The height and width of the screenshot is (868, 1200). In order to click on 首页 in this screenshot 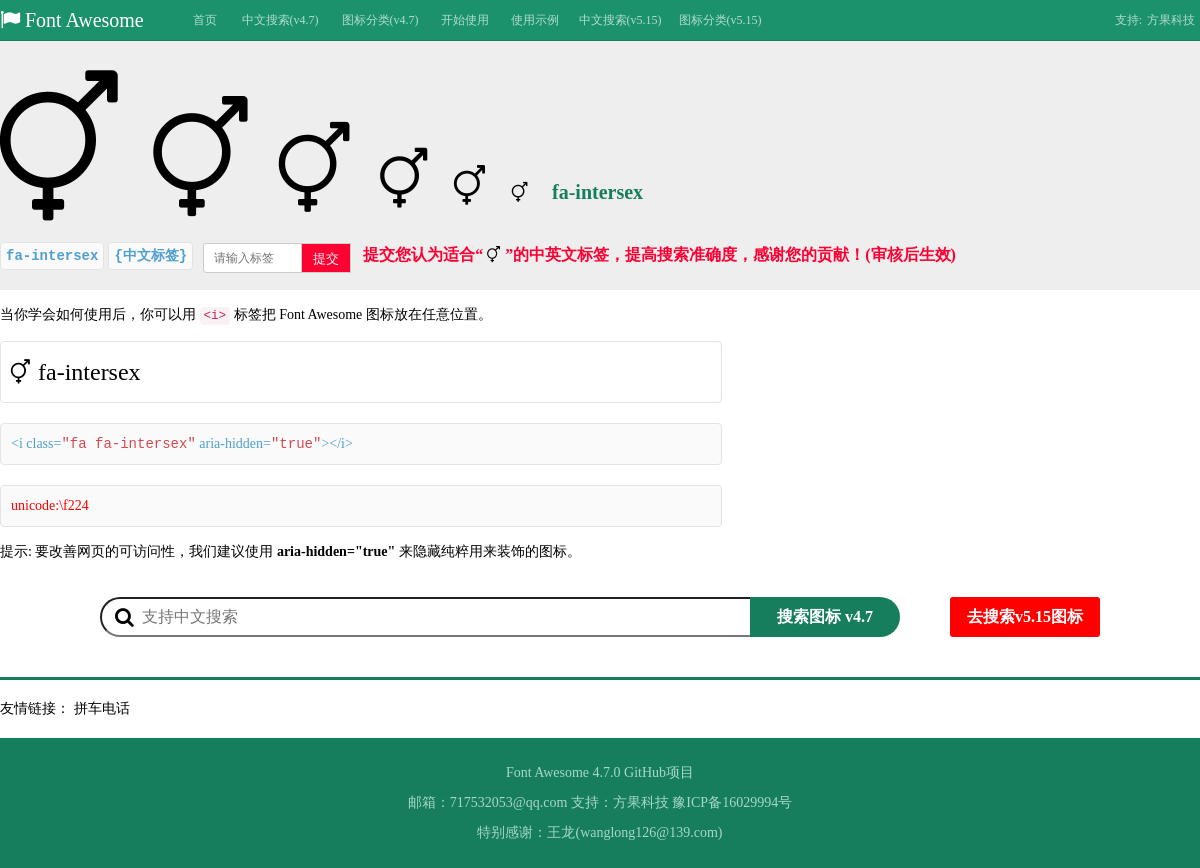, I will do `click(205, 20)`.